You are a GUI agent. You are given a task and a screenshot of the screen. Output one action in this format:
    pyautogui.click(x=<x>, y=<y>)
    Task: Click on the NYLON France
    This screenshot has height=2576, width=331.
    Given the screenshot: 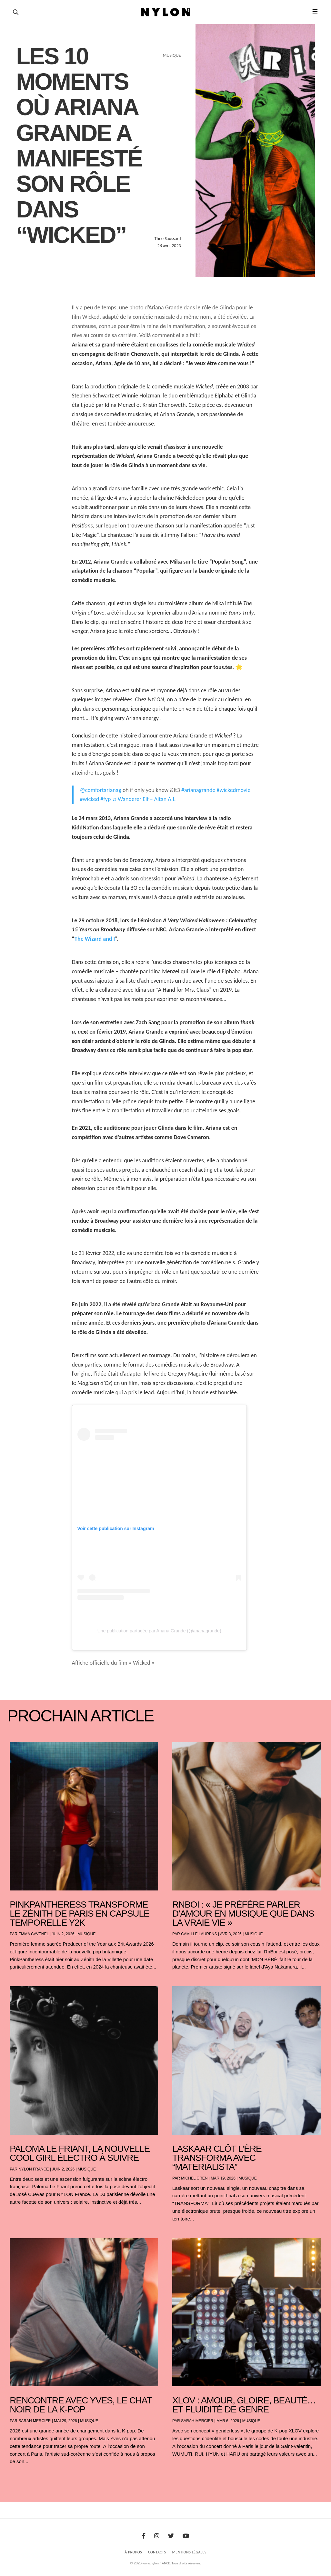 What is the action you would take?
    pyautogui.click(x=33, y=2169)
    